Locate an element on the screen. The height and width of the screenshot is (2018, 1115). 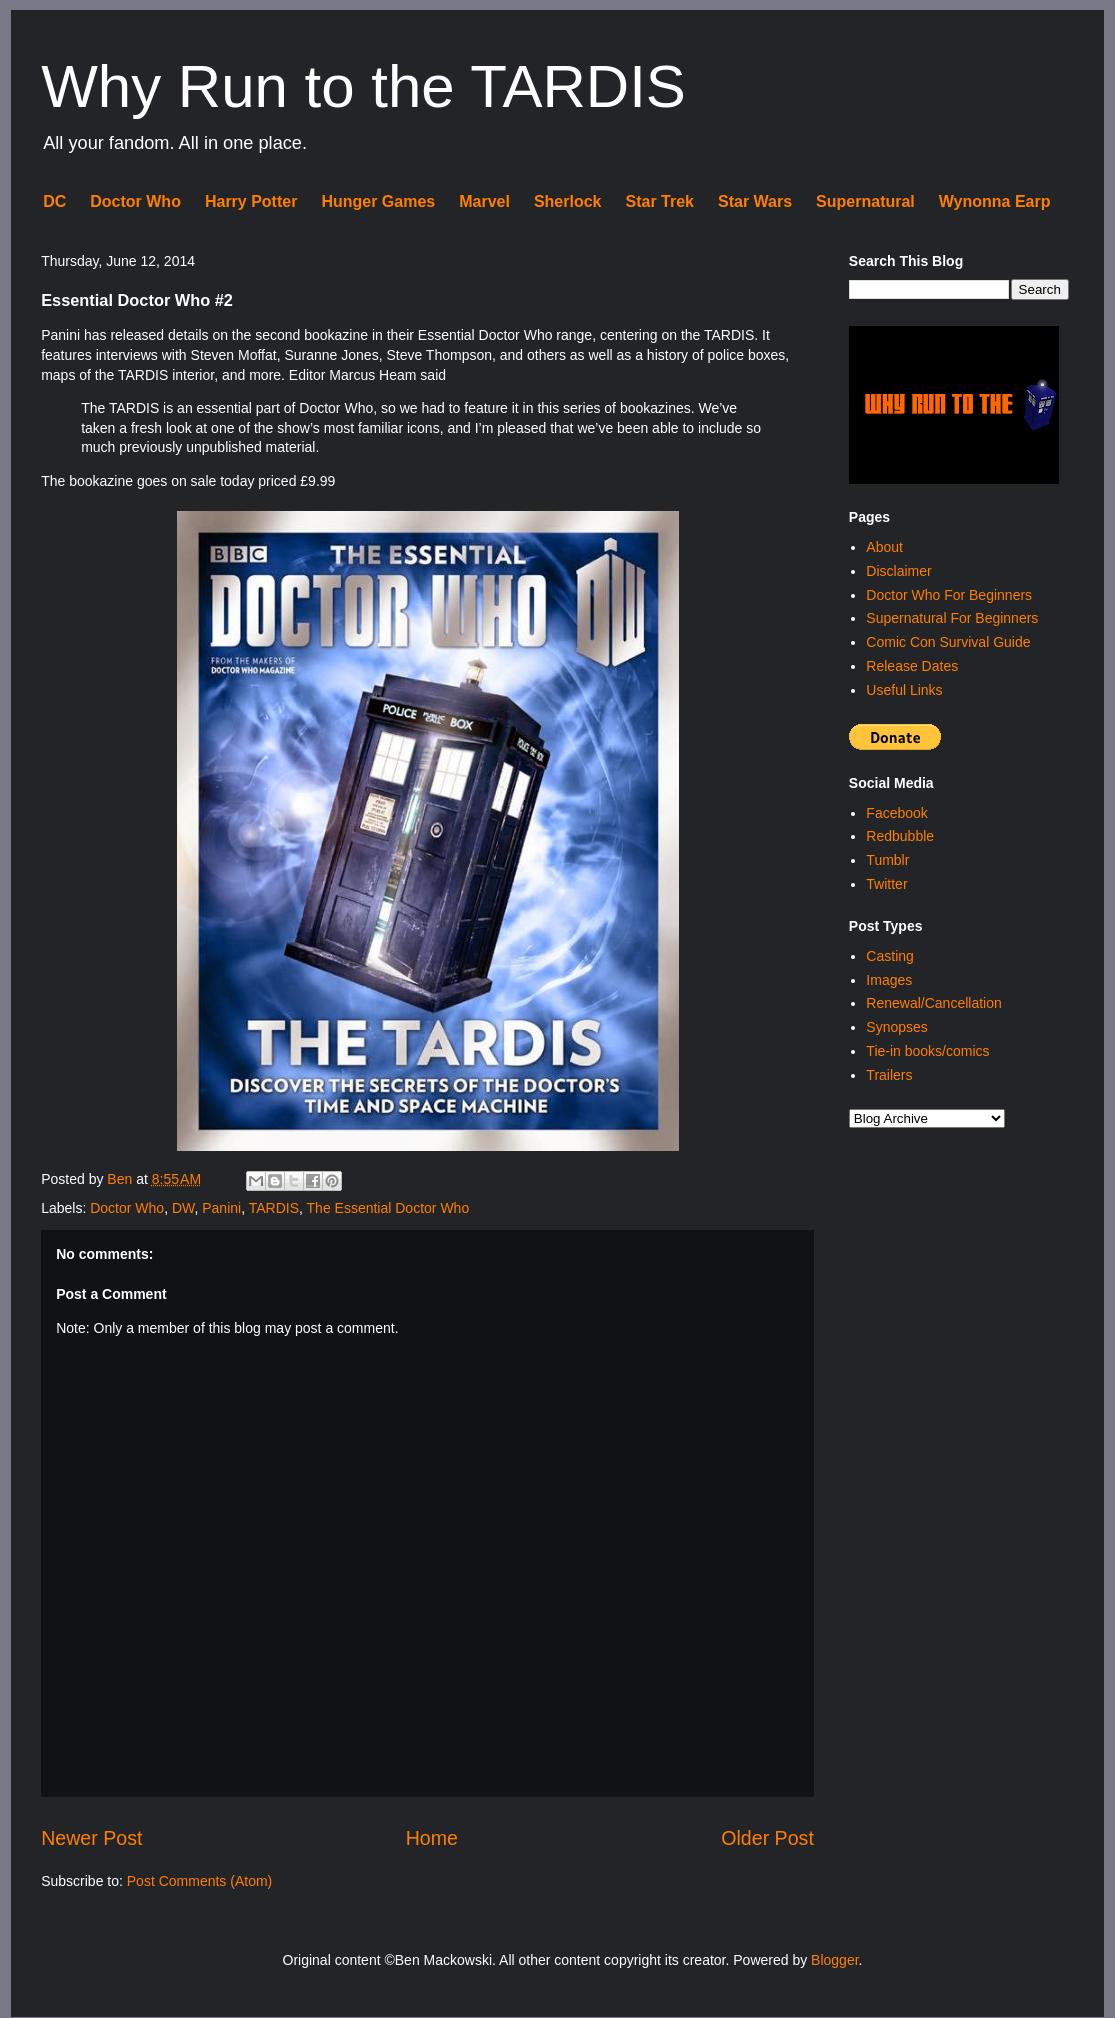
Synopses is located at coordinates (896, 1027).